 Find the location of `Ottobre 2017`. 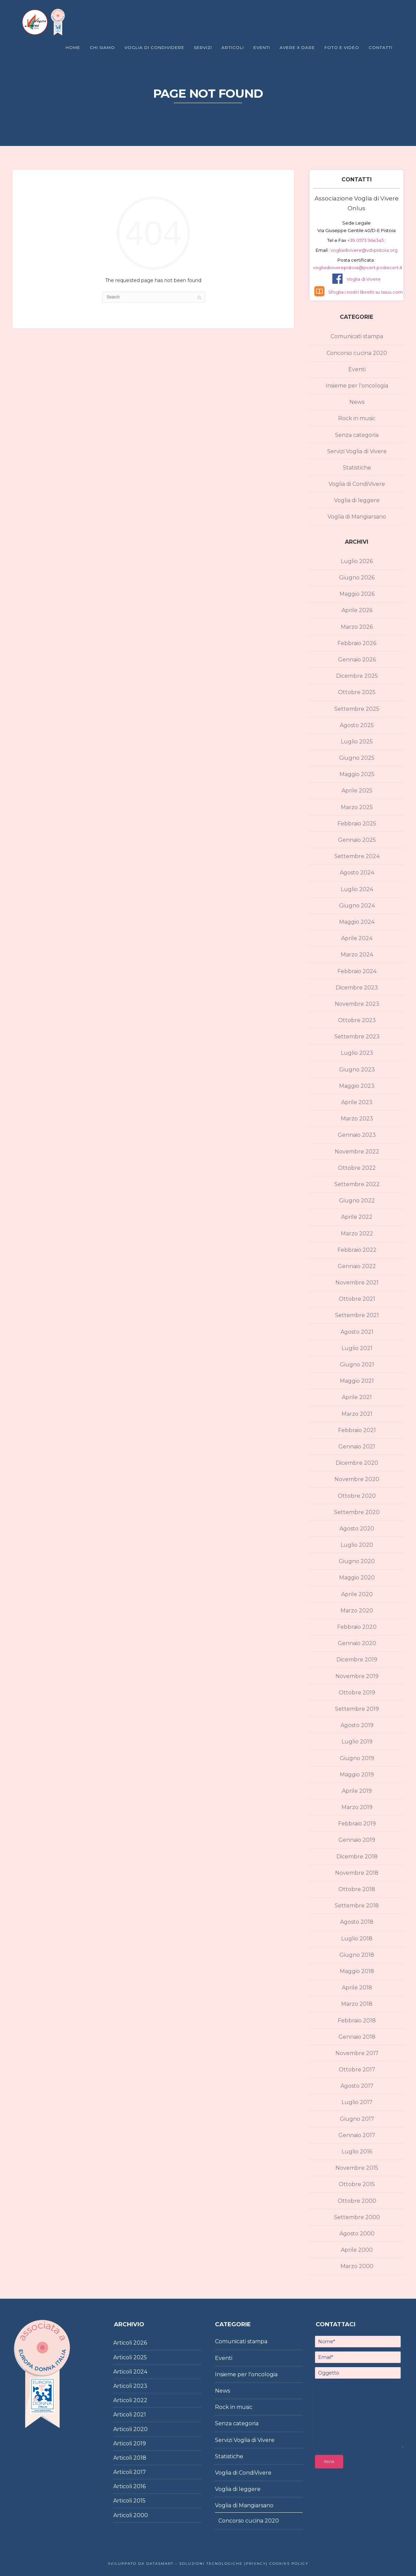

Ottobre 2017 is located at coordinates (357, 2069).